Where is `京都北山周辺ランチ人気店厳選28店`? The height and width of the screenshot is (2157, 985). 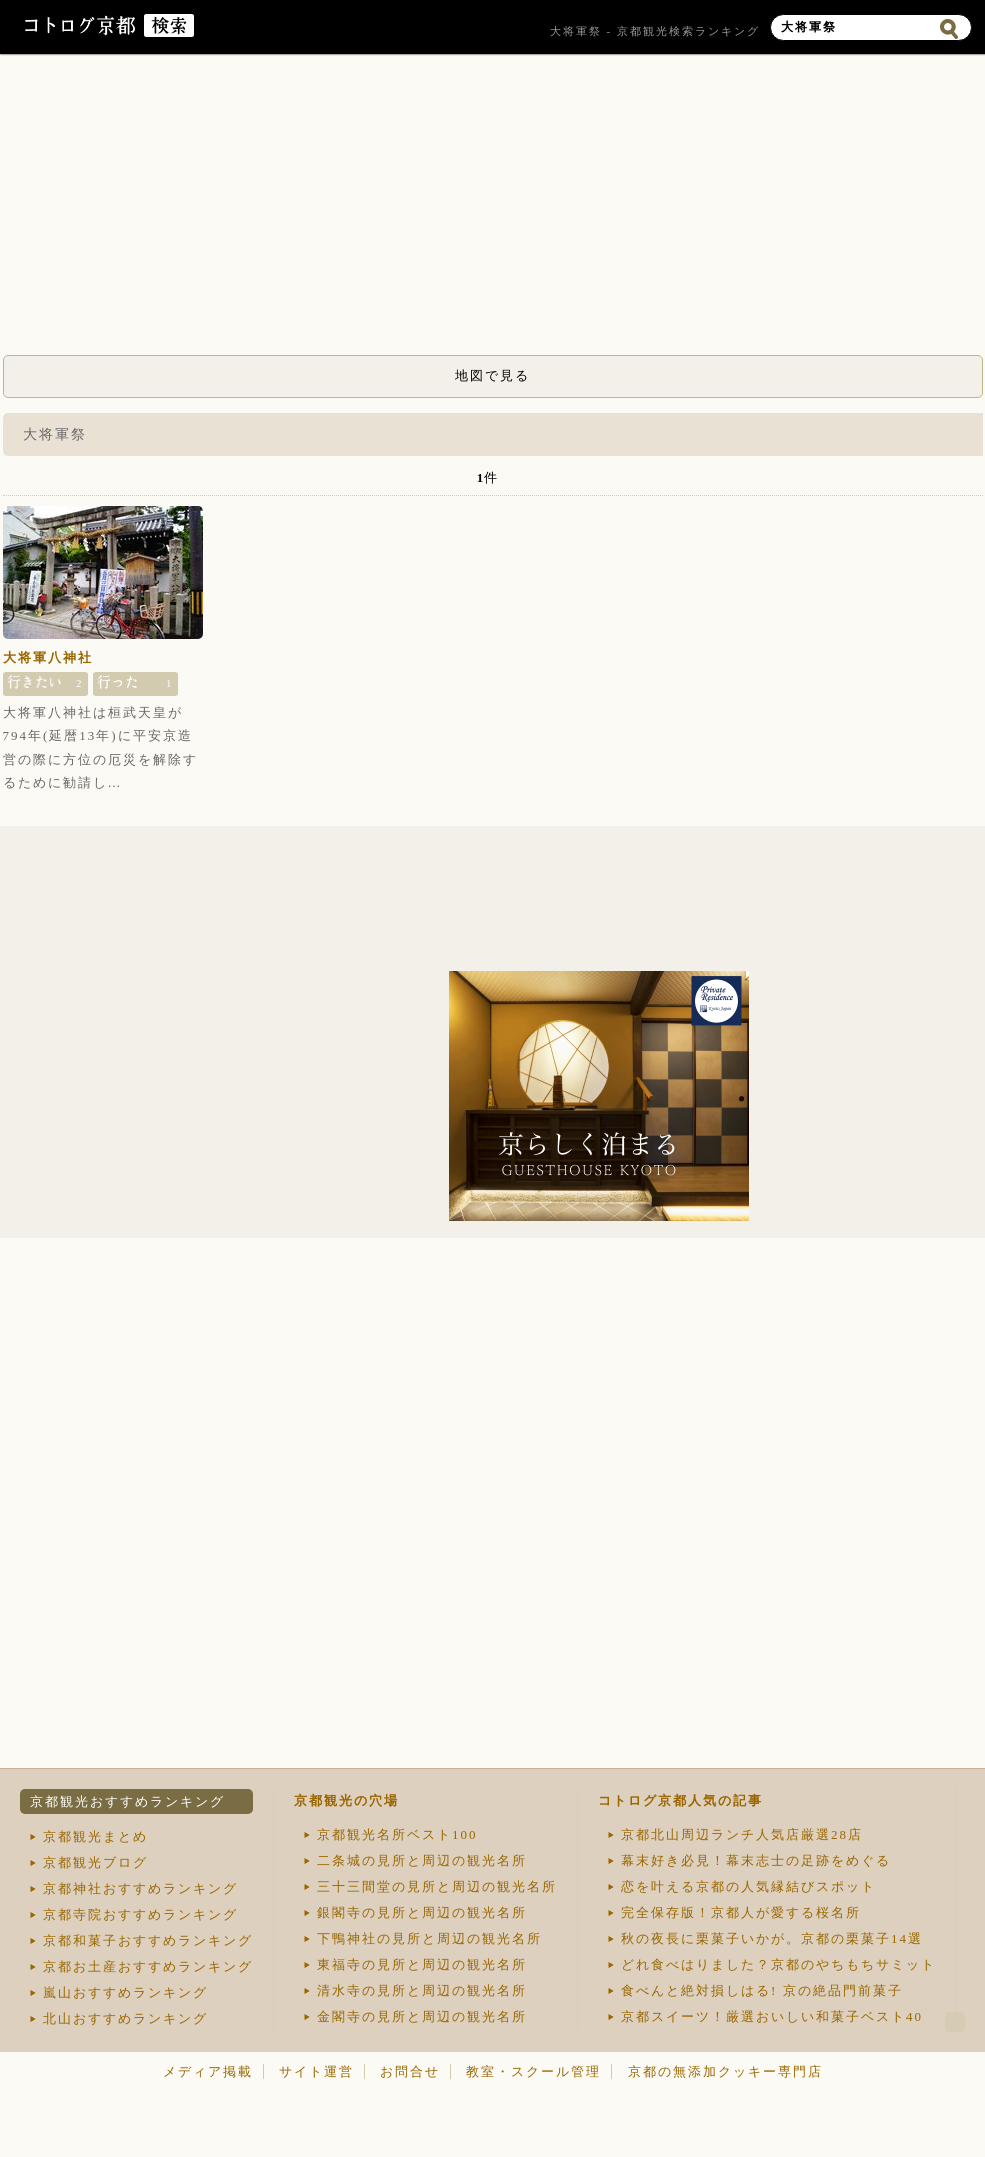 京都北山周辺ランチ人気店厳選28店 is located at coordinates (742, 1834).